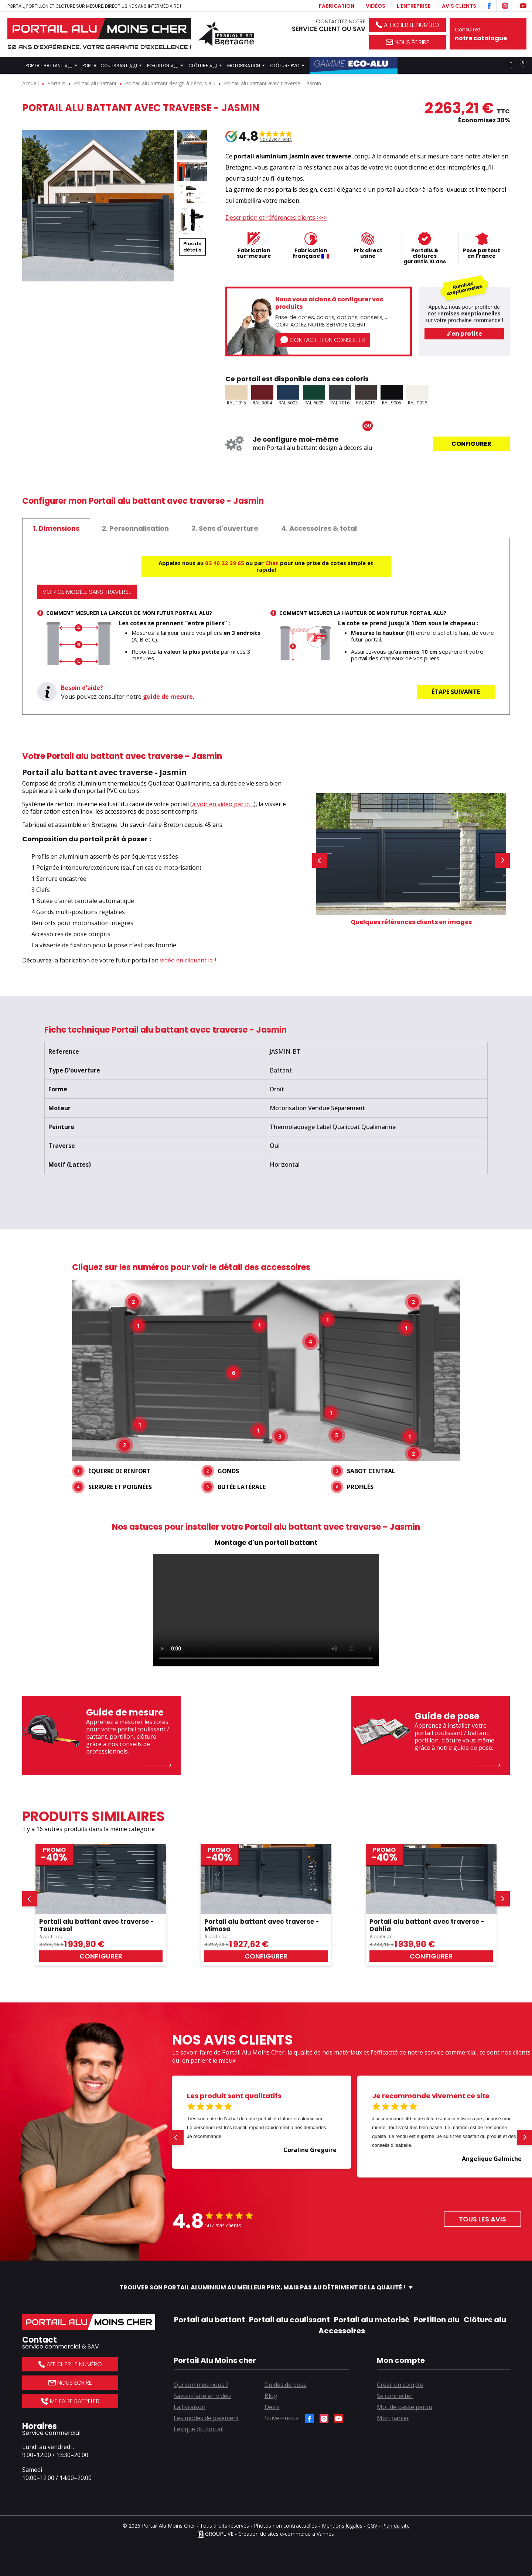 Image resolution: width=532 pixels, height=2576 pixels. I want to click on Guides de pose, so click(286, 2385).